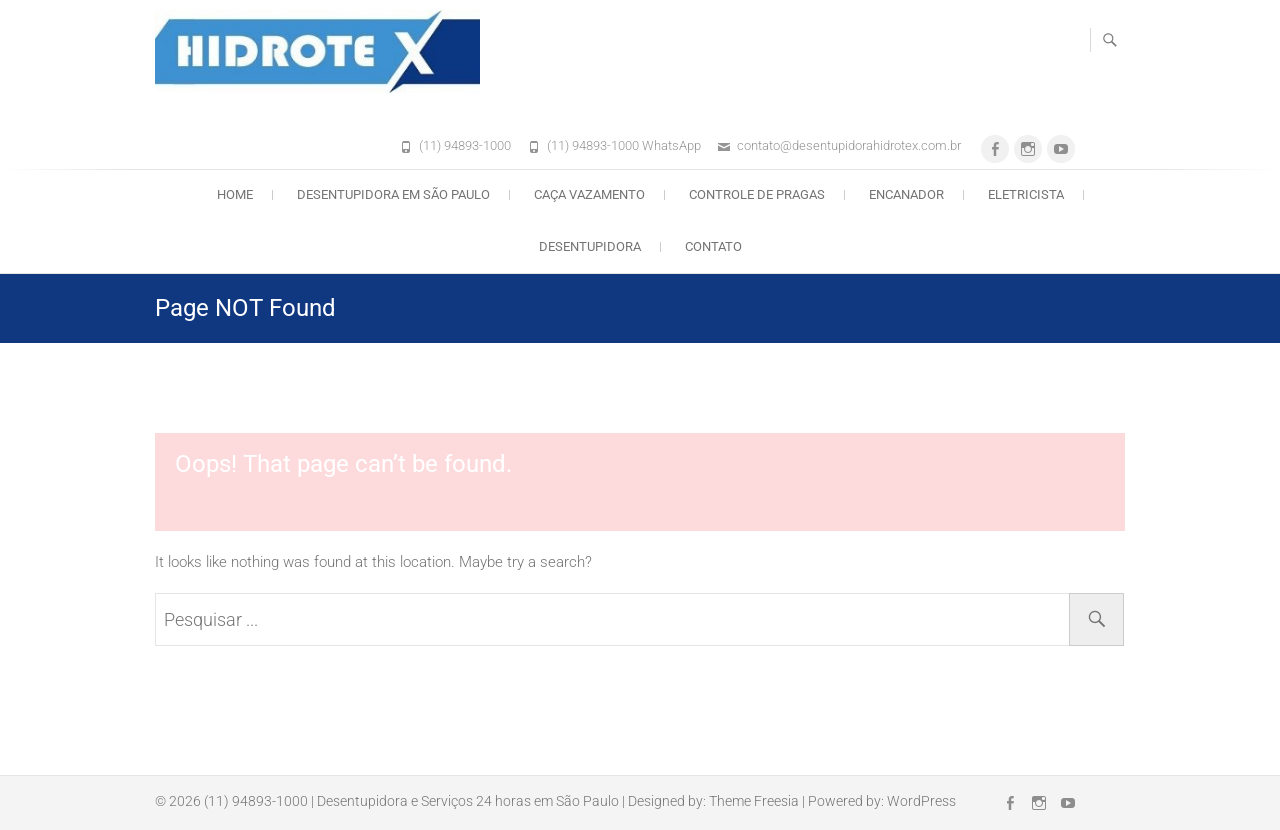 This screenshot has width=1280, height=830. Describe the element at coordinates (235, 194) in the screenshot. I see `Home` at that location.